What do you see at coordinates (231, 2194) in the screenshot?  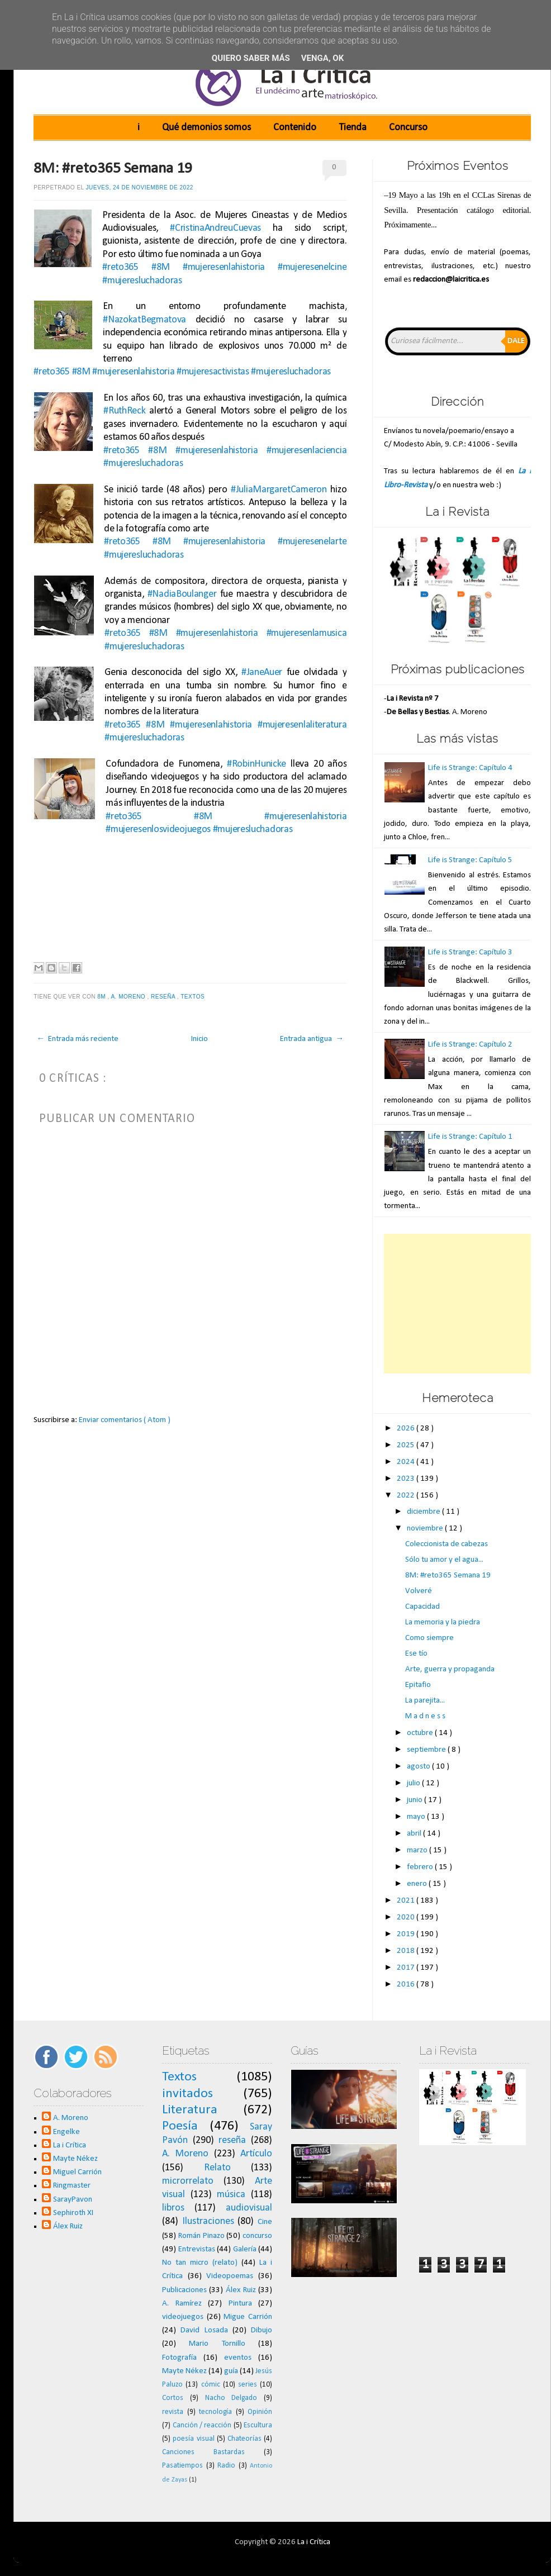 I see `música` at bounding box center [231, 2194].